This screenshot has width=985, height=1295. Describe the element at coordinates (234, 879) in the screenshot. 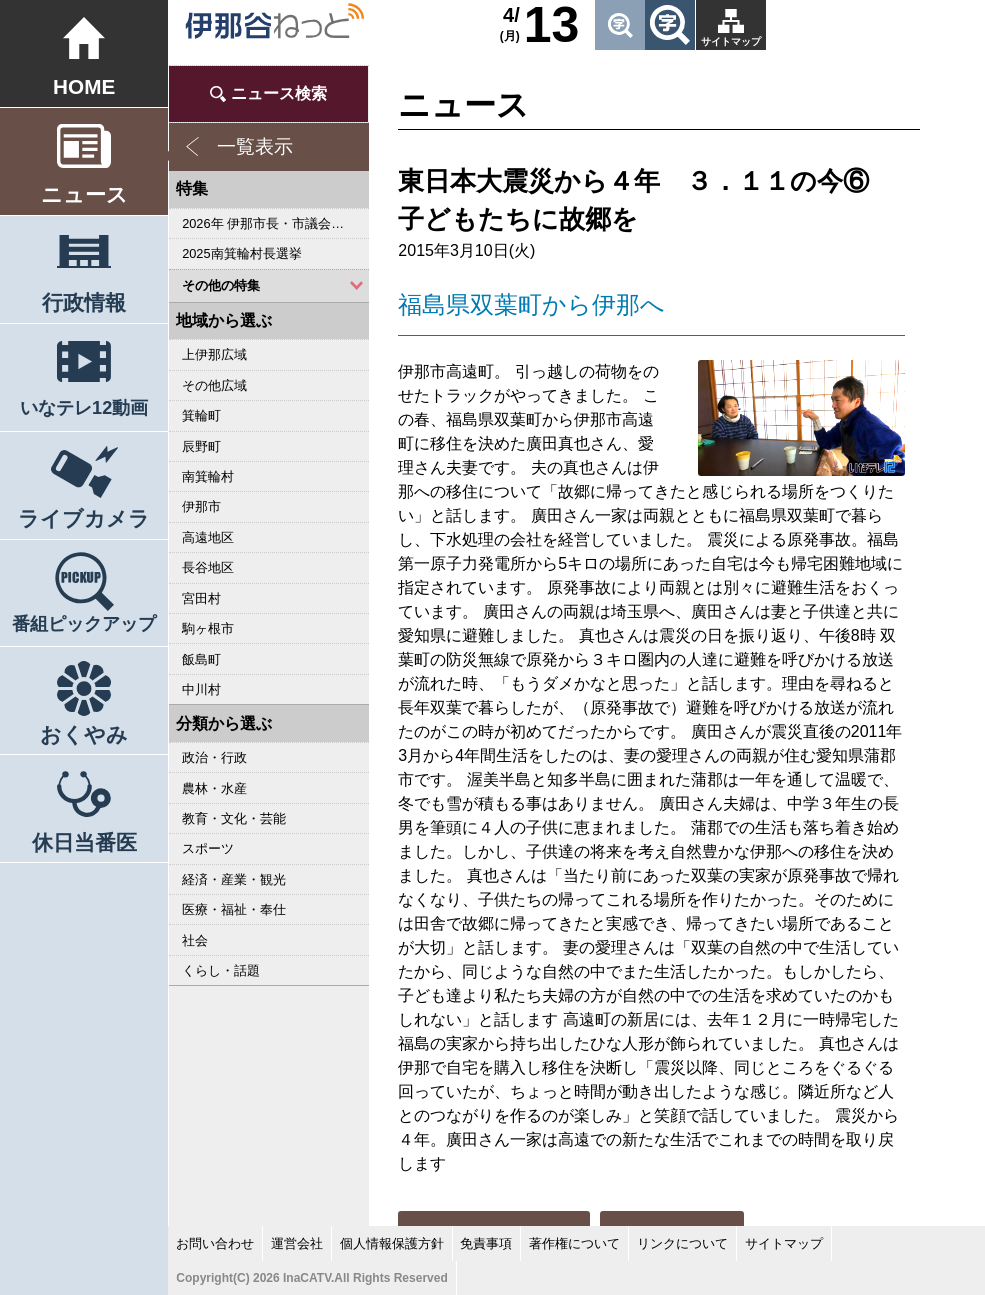

I see `経済・産業・観光` at that location.